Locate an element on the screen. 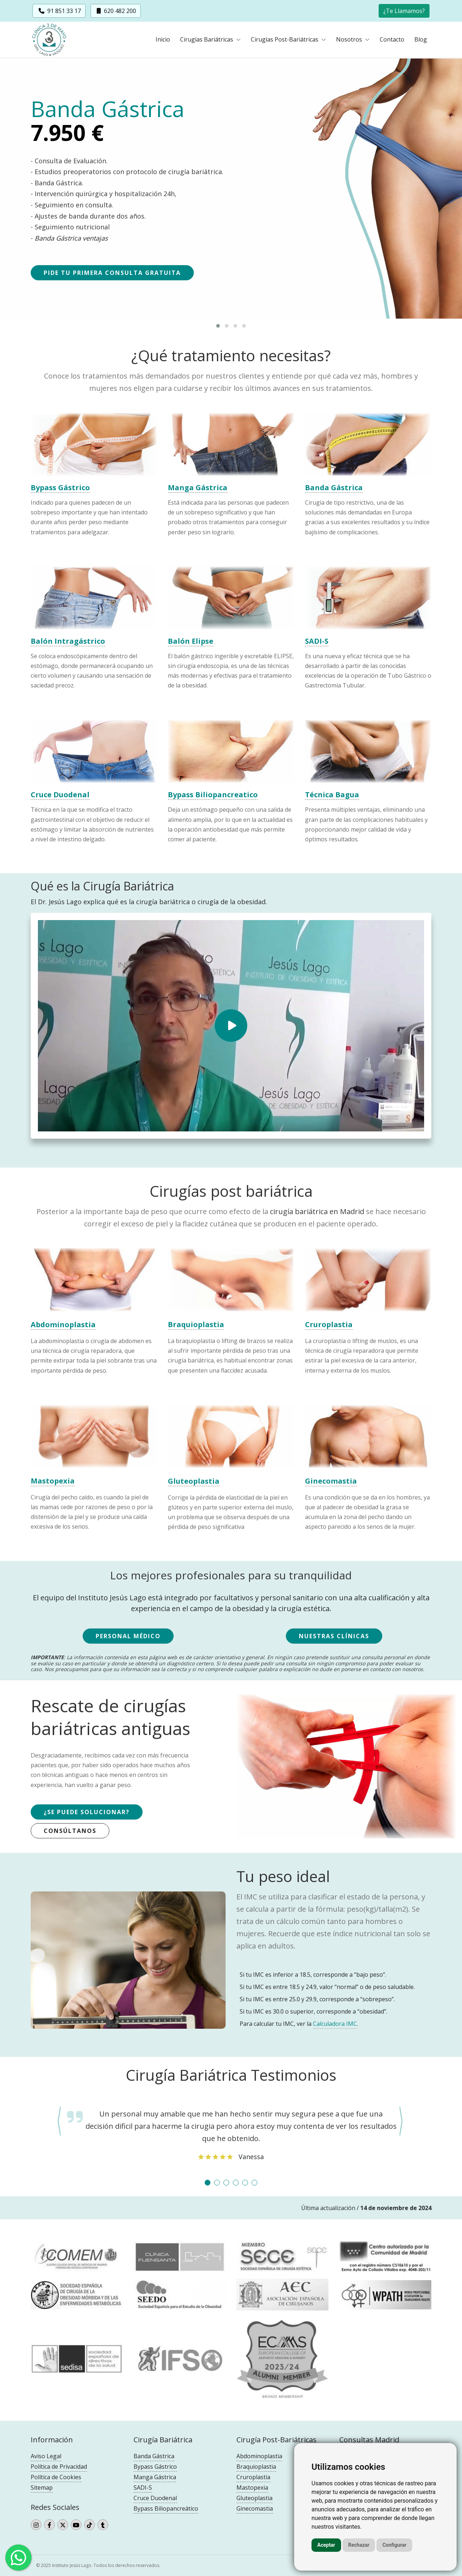 The width and height of the screenshot is (462, 2576). Inicio is located at coordinates (163, 40).